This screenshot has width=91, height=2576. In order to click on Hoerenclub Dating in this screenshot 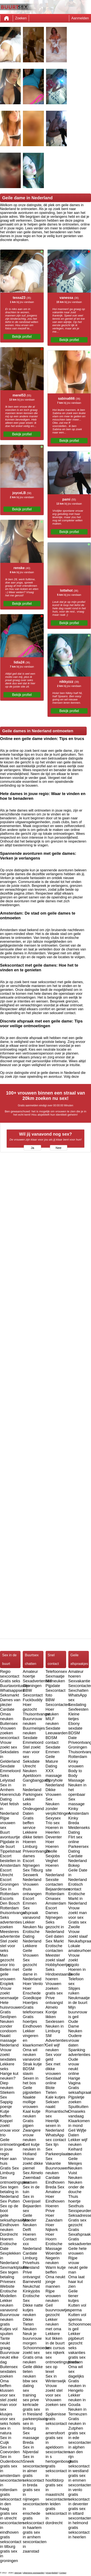, I will do `click(10, 1796)`.